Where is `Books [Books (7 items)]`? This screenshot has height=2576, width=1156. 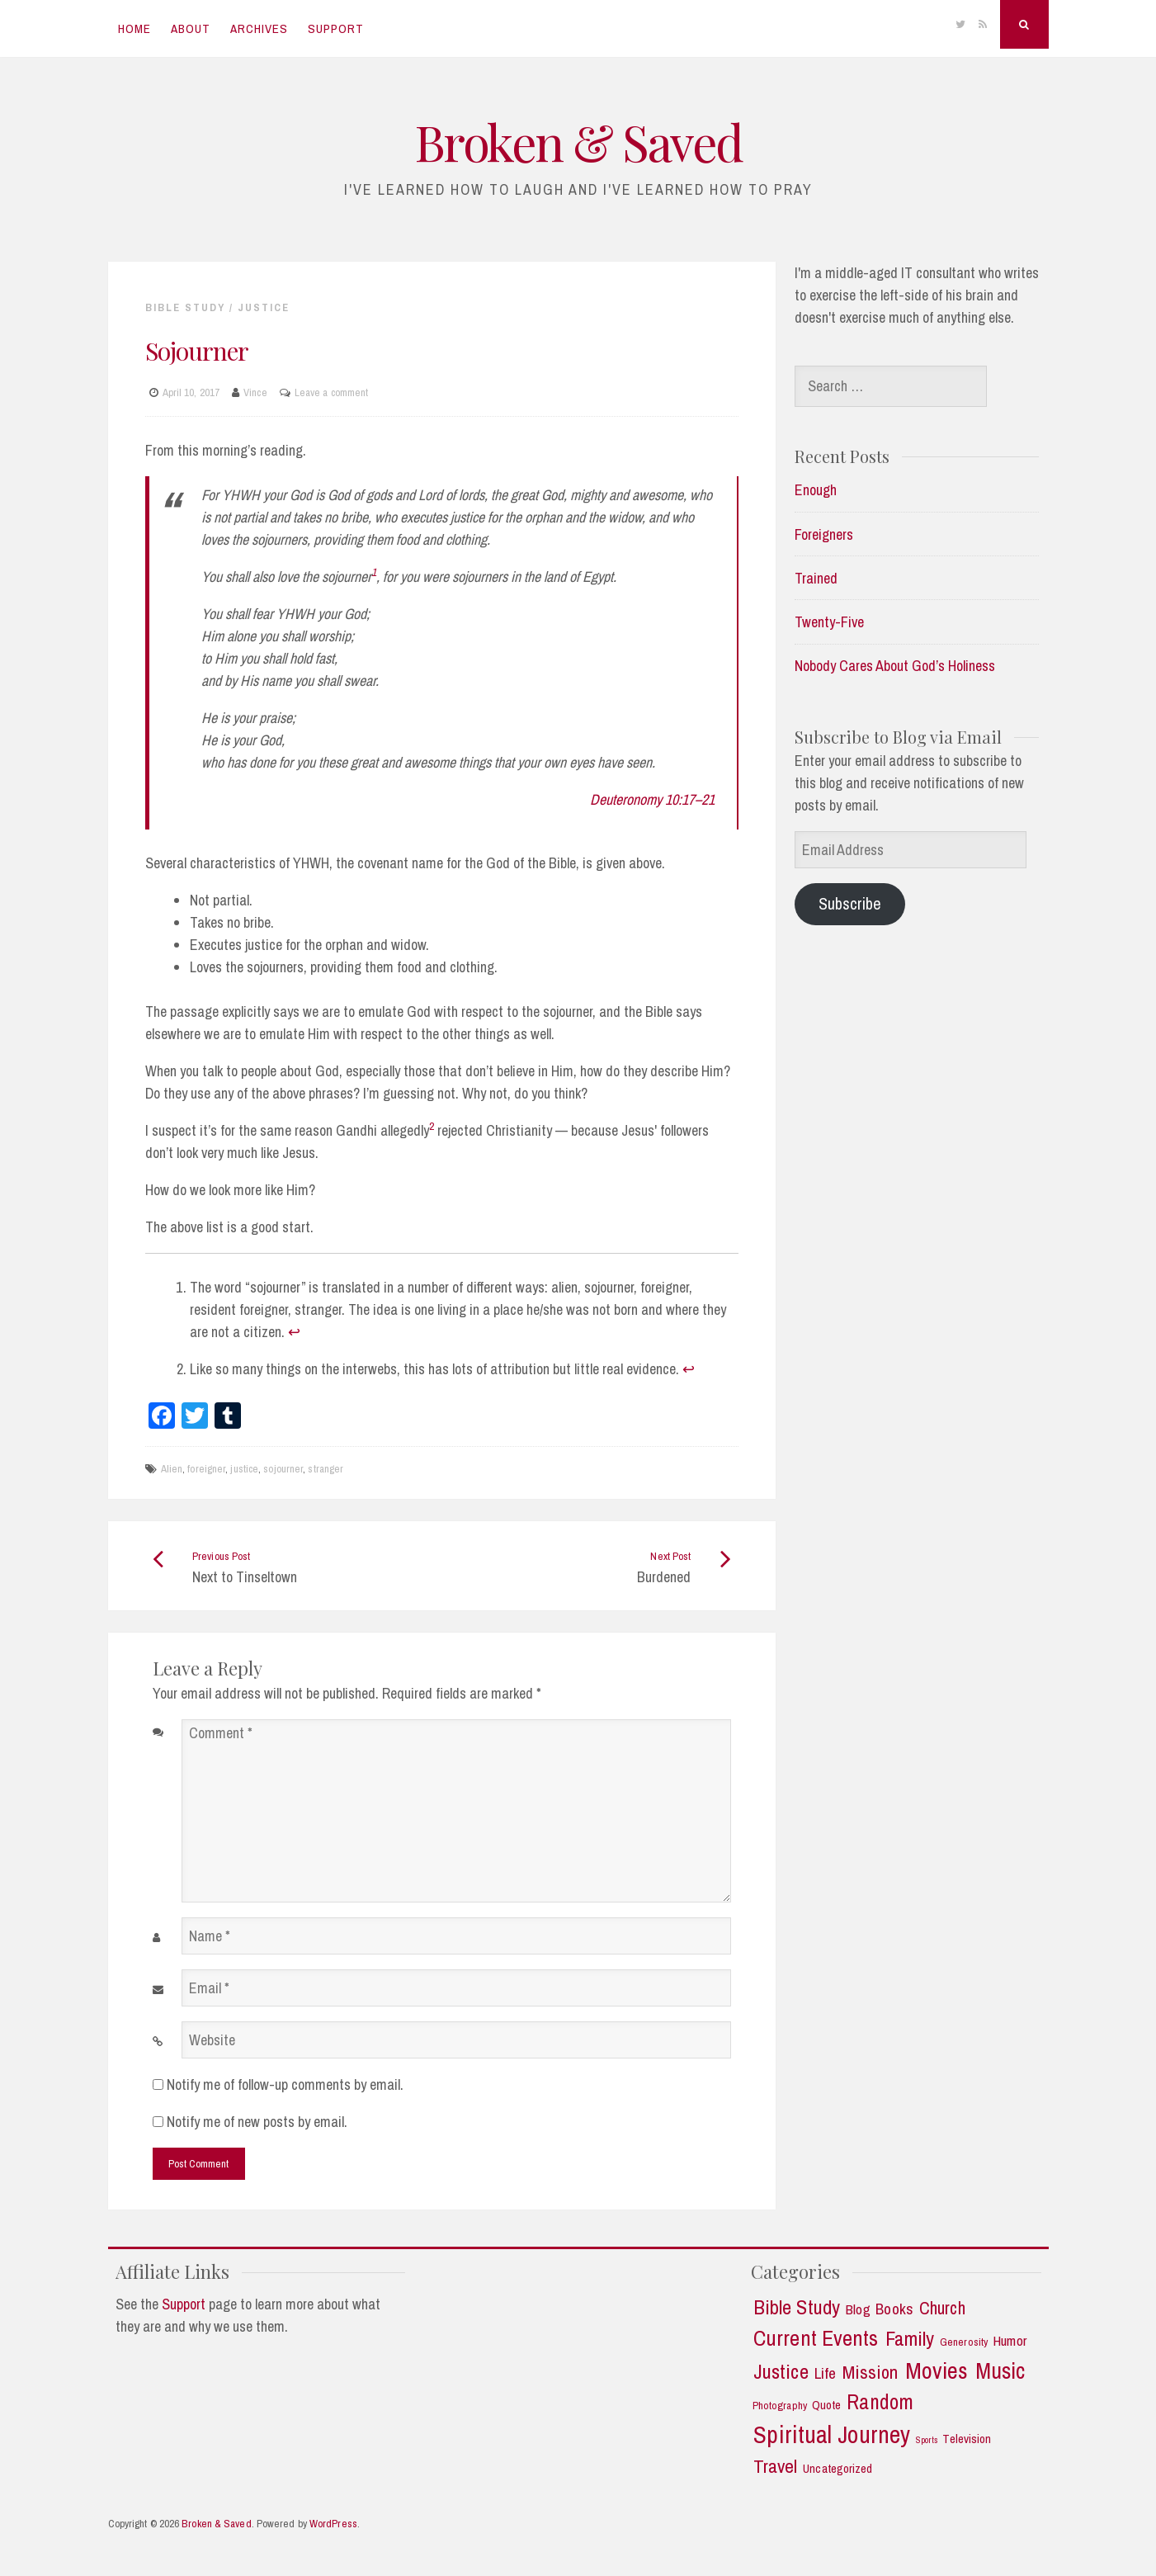 Books [Books (7 items)] is located at coordinates (894, 2309).